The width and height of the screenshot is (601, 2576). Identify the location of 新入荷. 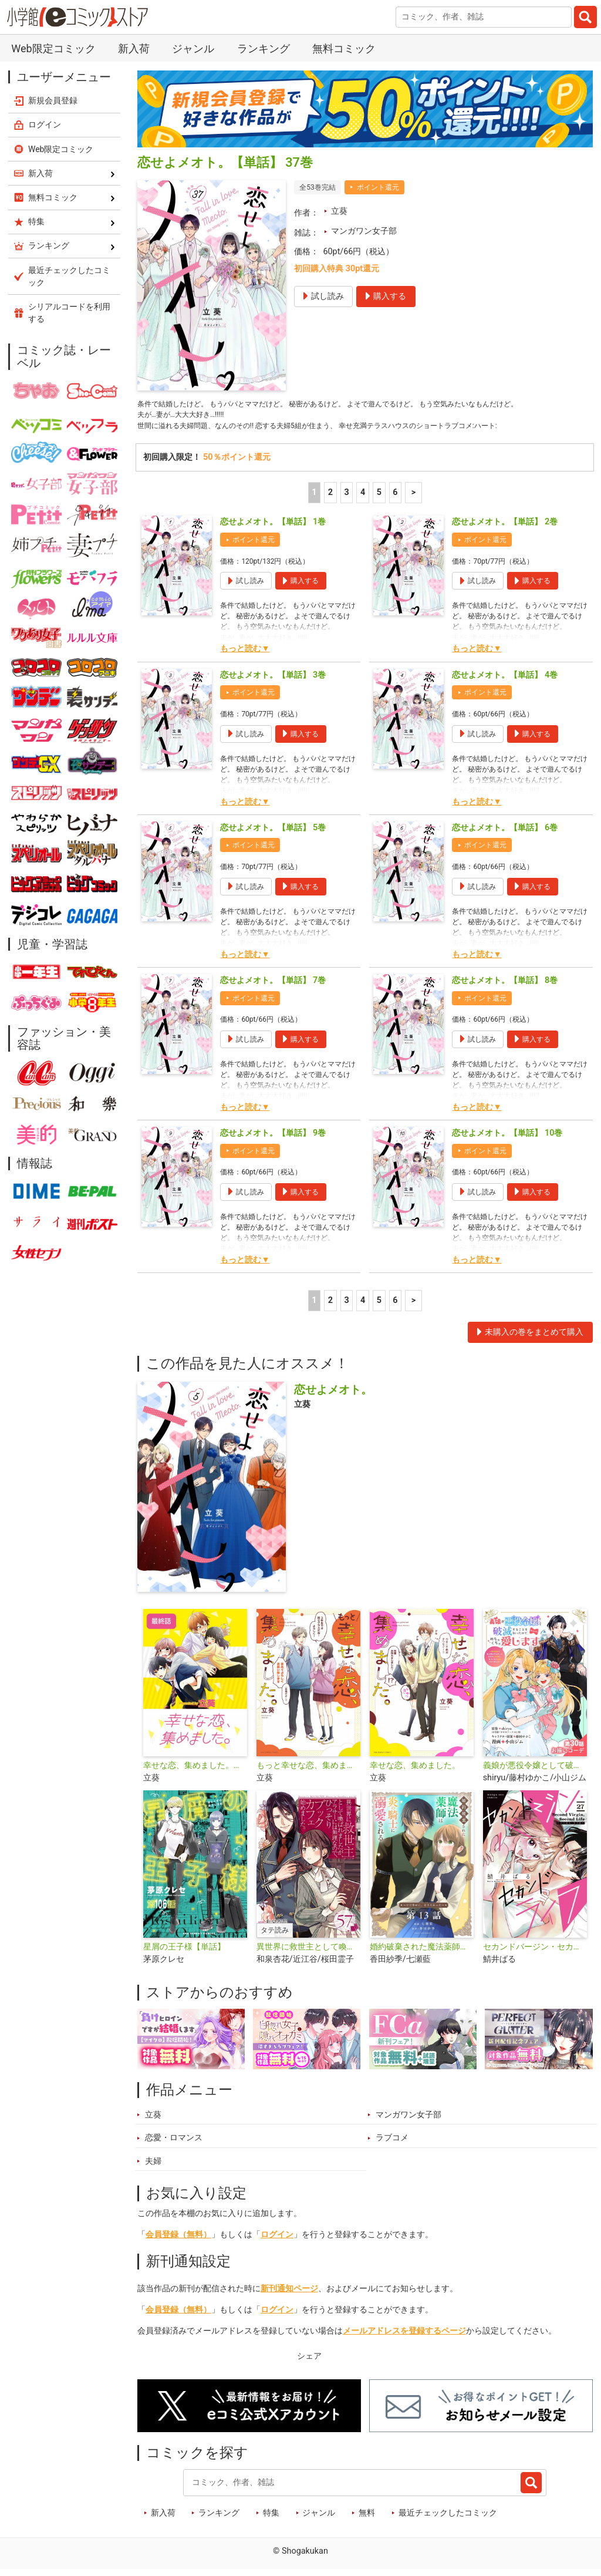
(134, 48).